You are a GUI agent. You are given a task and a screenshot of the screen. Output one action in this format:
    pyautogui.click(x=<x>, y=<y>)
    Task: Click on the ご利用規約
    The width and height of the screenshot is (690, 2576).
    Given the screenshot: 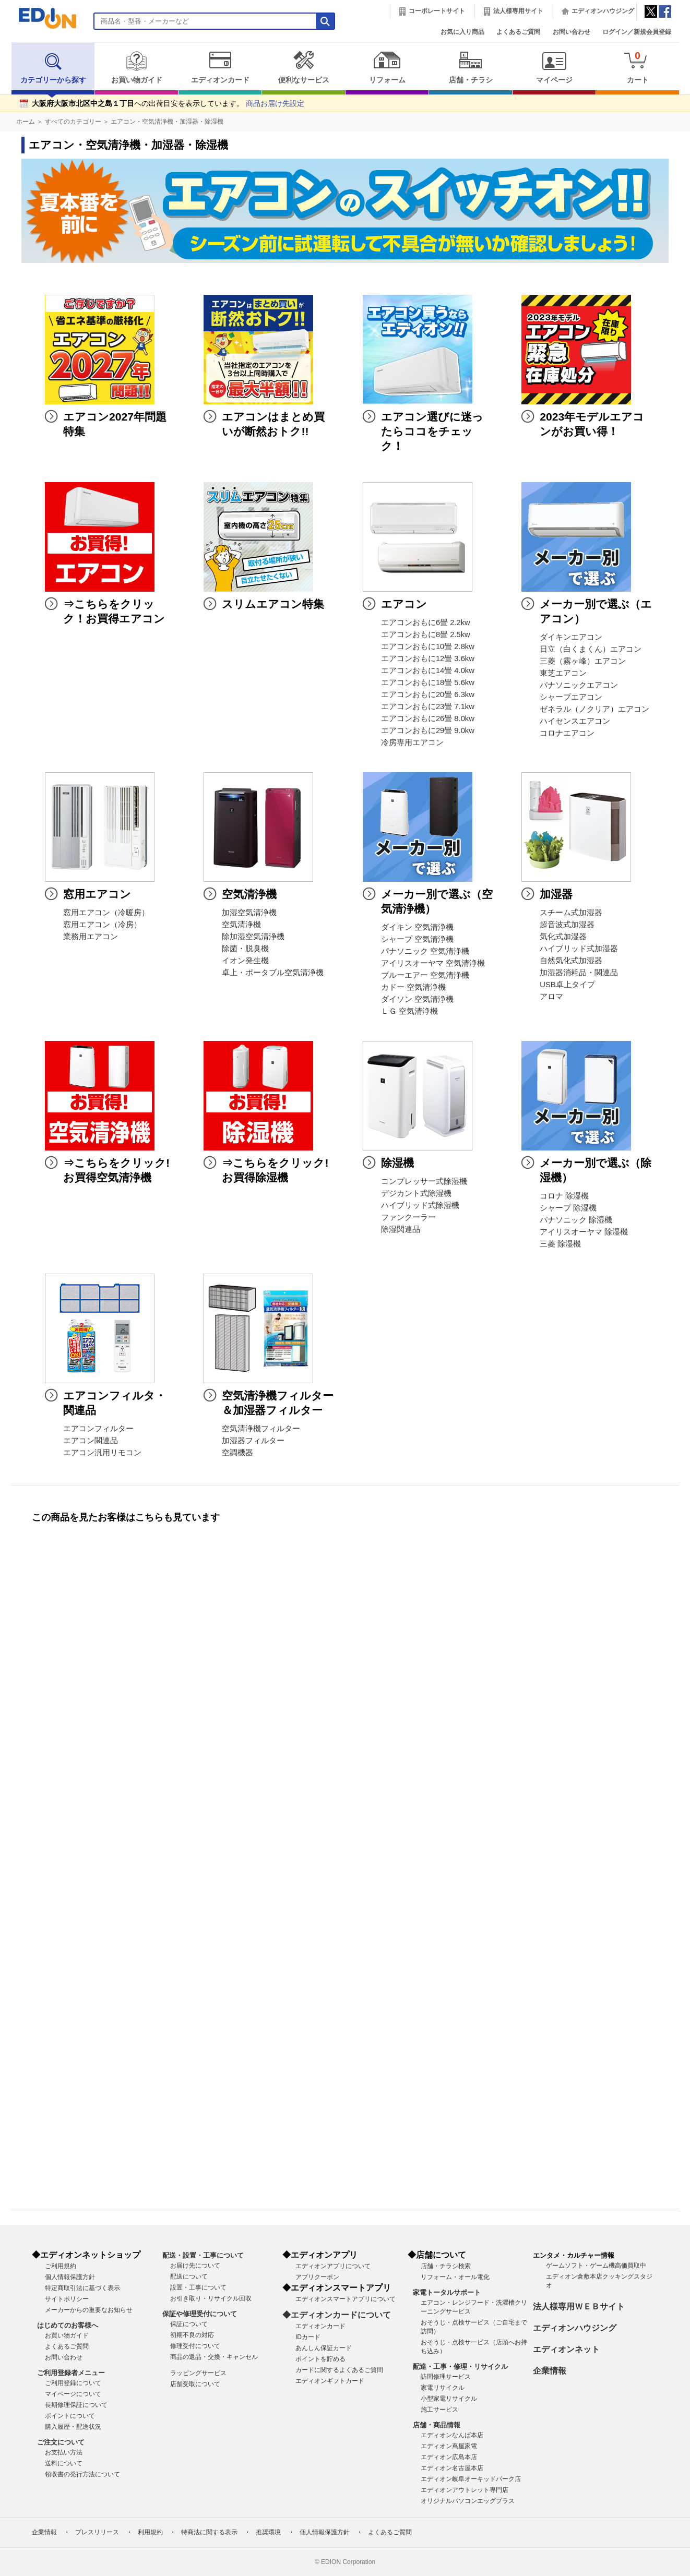 What is the action you would take?
    pyautogui.click(x=60, y=2266)
    